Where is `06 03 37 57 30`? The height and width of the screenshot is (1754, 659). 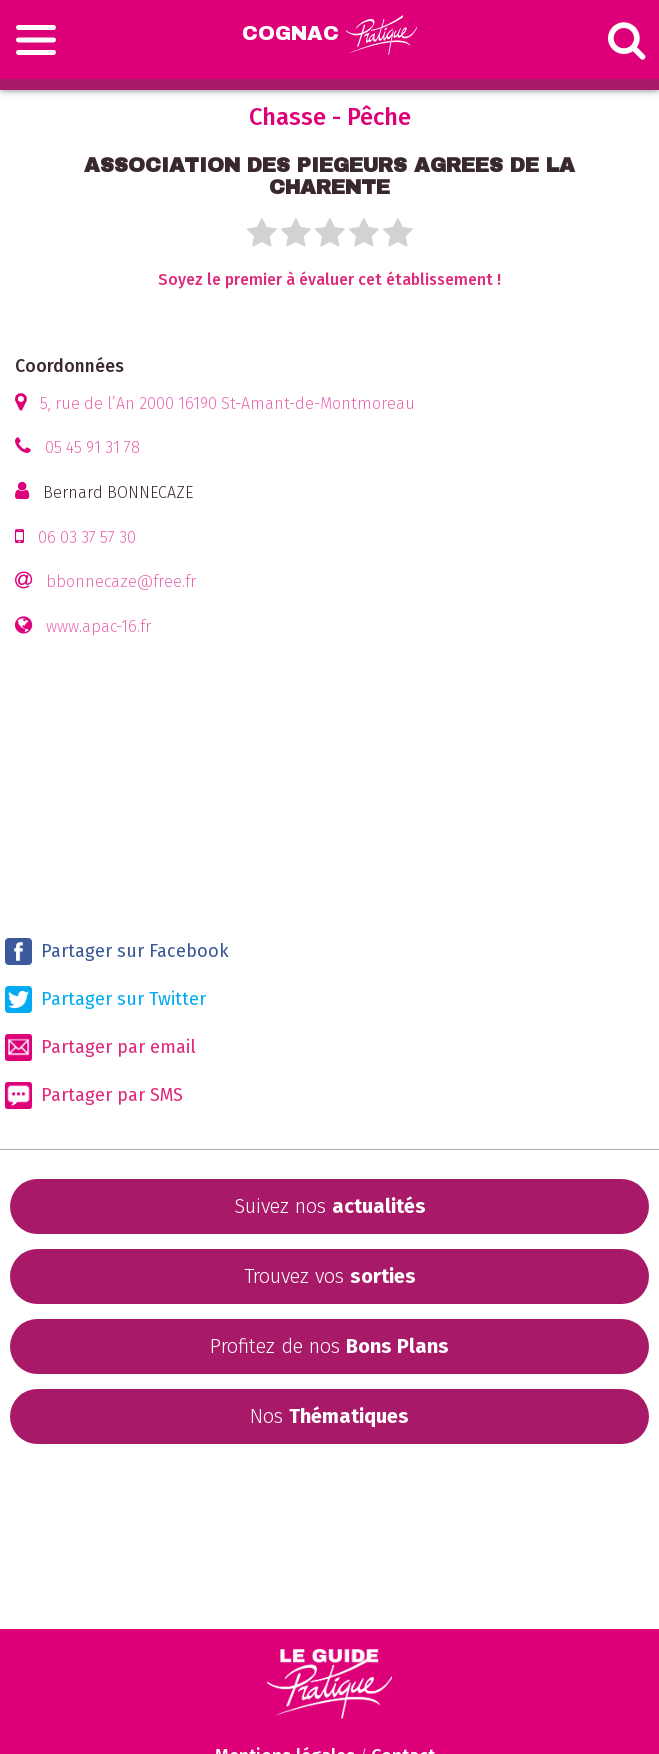
06 03 37 57 30 is located at coordinates (87, 537).